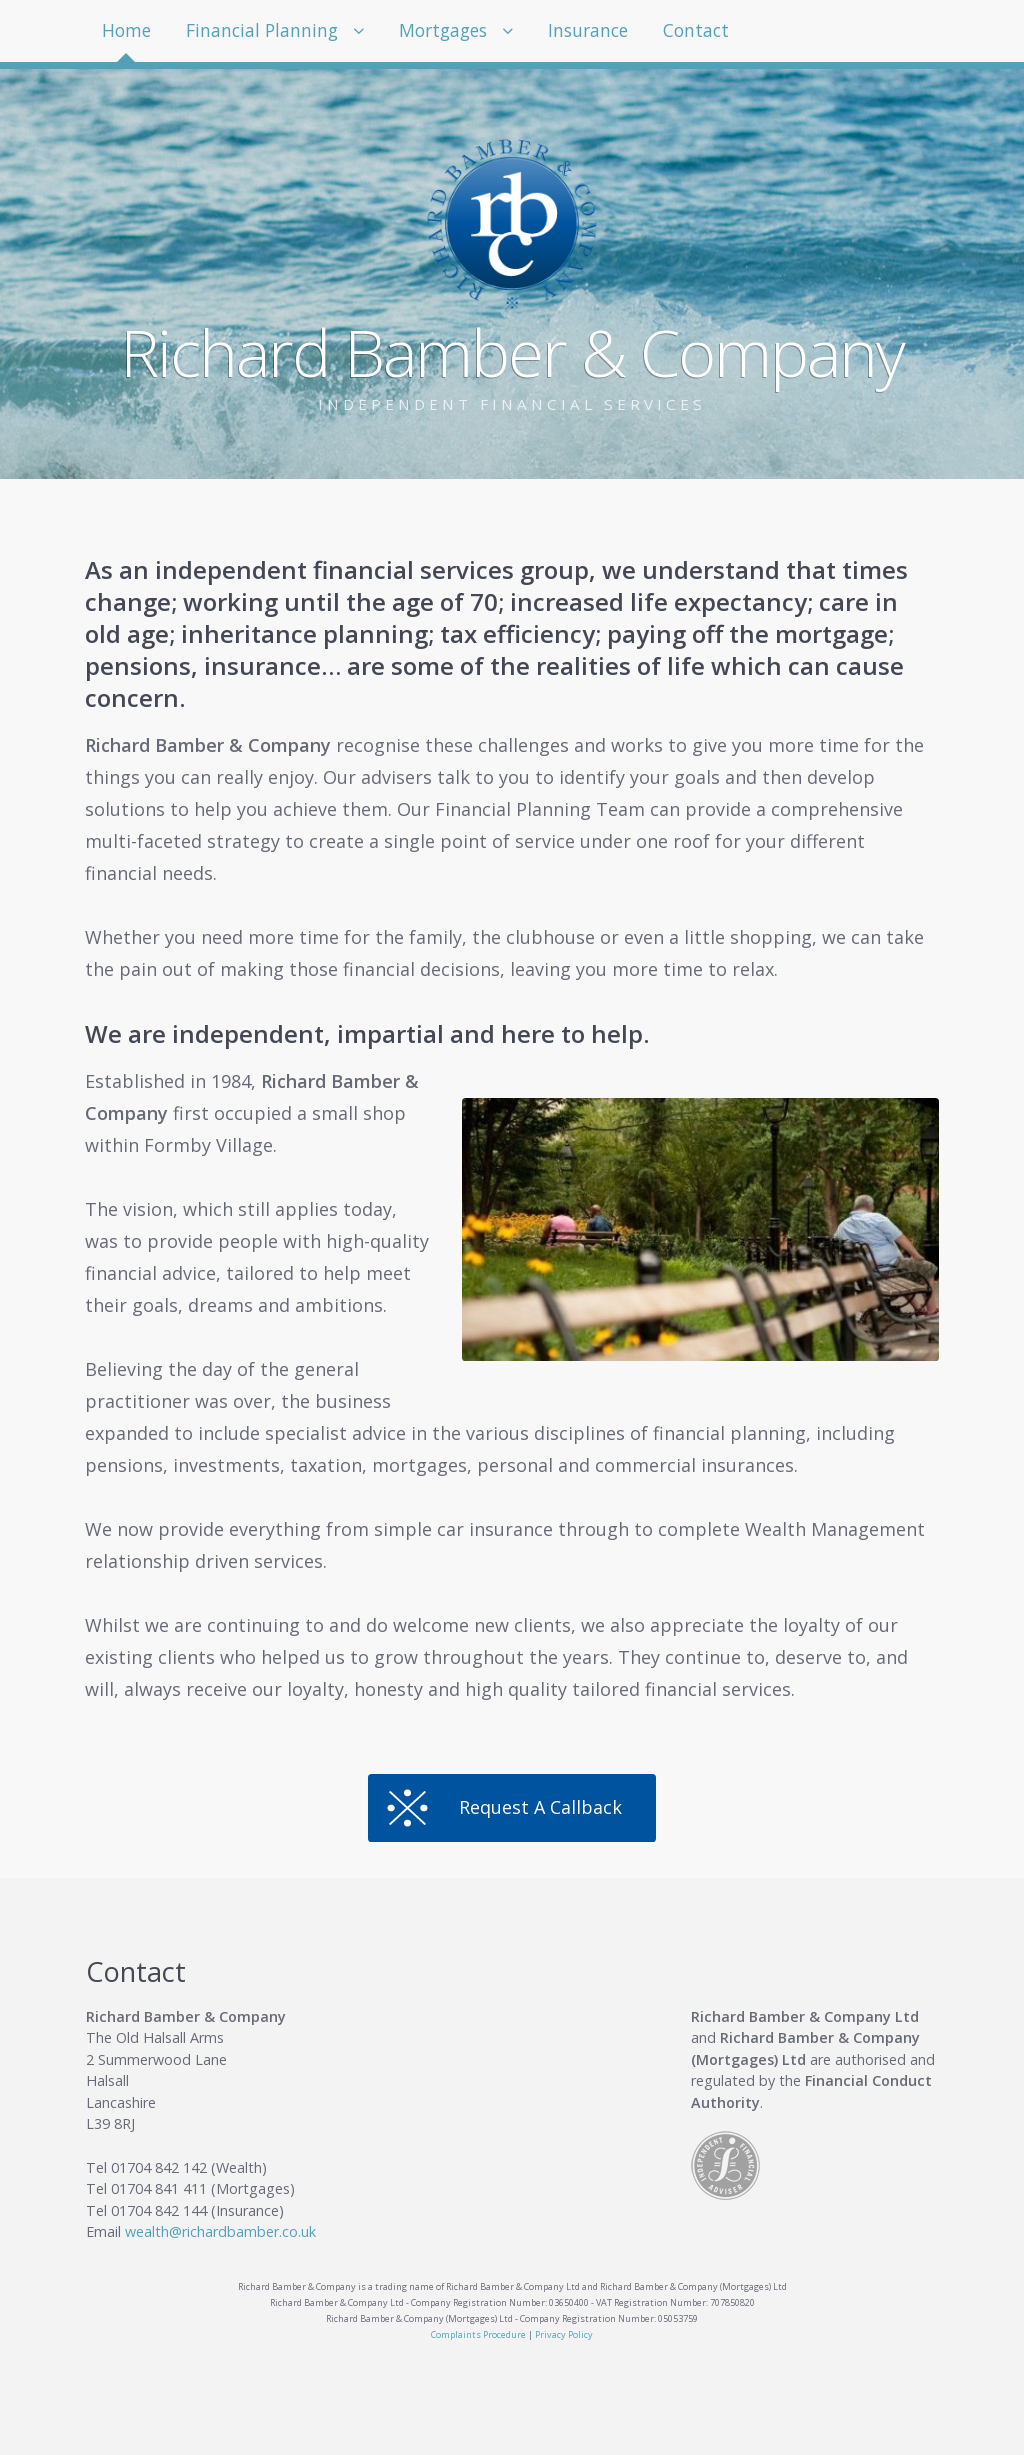 This screenshot has height=2455, width=1024. What do you see at coordinates (268, 31) in the screenshot?
I see `Financial Planning` at bounding box center [268, 31].